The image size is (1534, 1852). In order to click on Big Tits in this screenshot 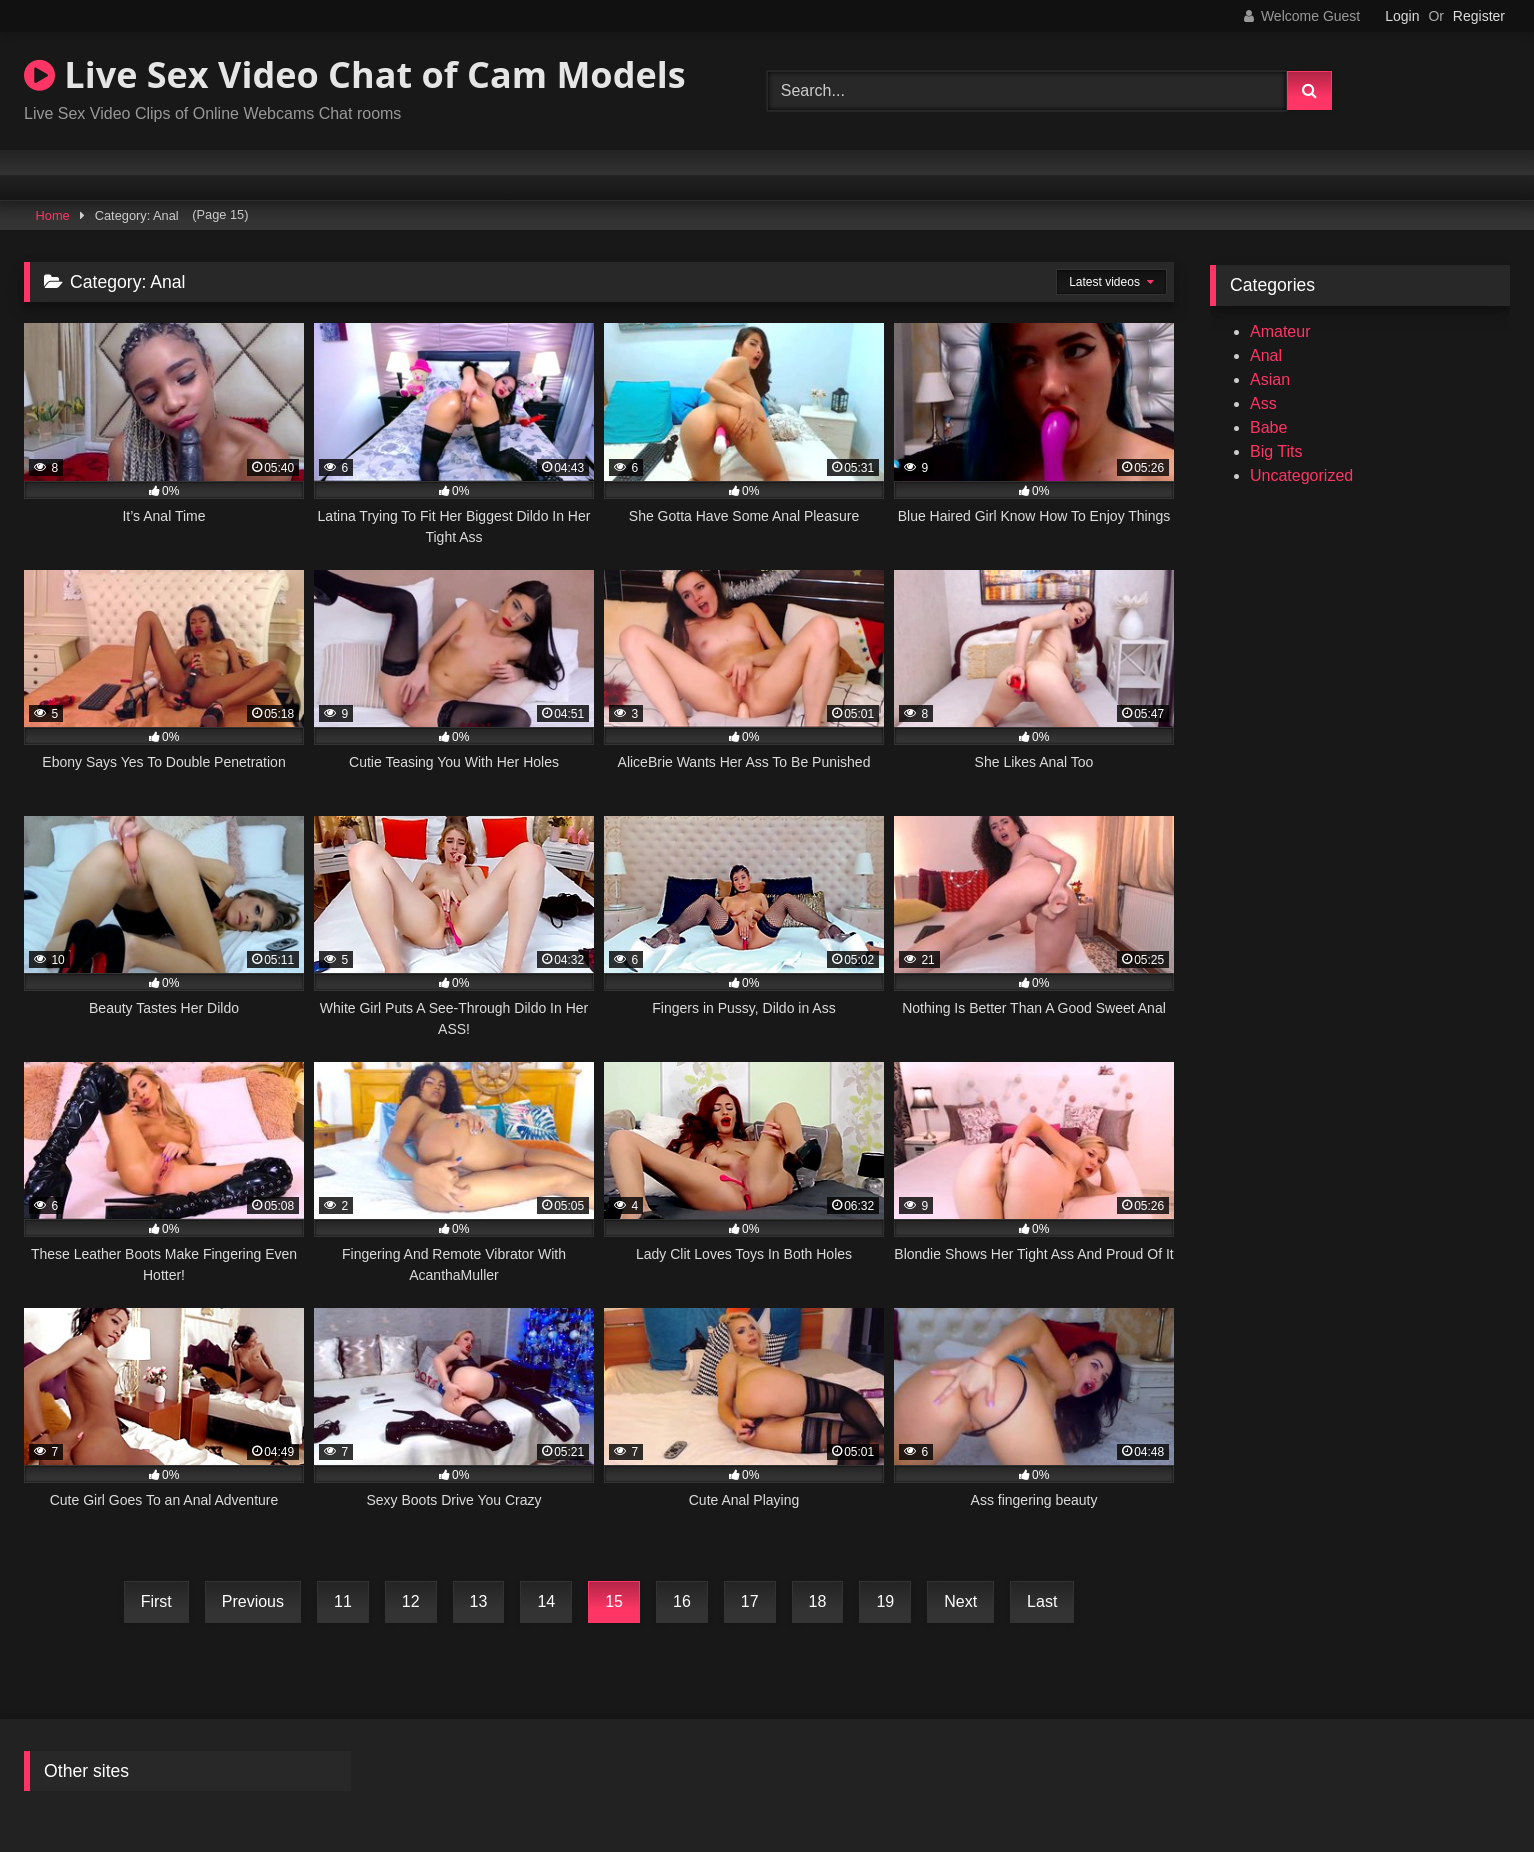, I will do `click(1276, 451)`.